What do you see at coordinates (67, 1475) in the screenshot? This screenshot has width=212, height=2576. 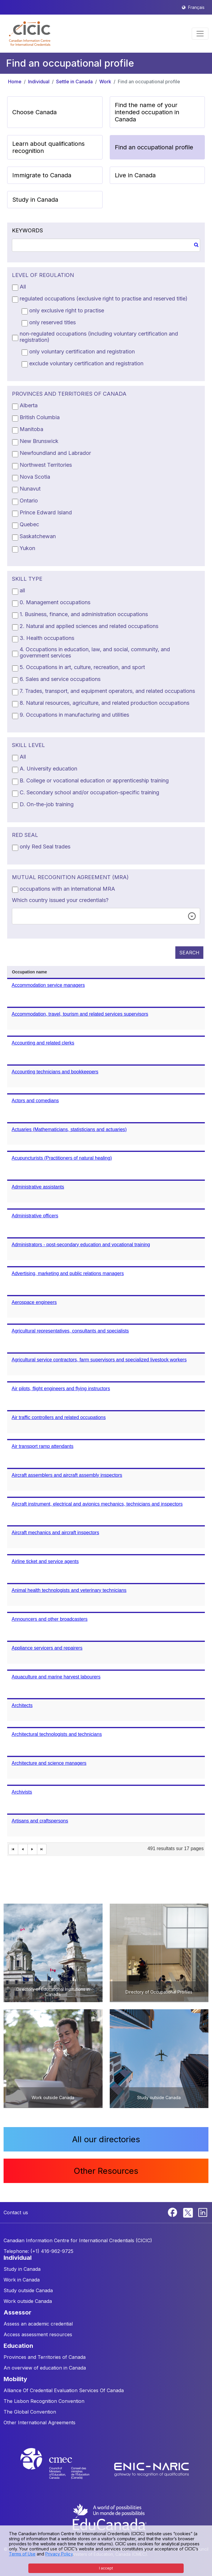 I see `Aircraft assemblers and aircraft assembly inspectors` at bounding box center [67, 1475].